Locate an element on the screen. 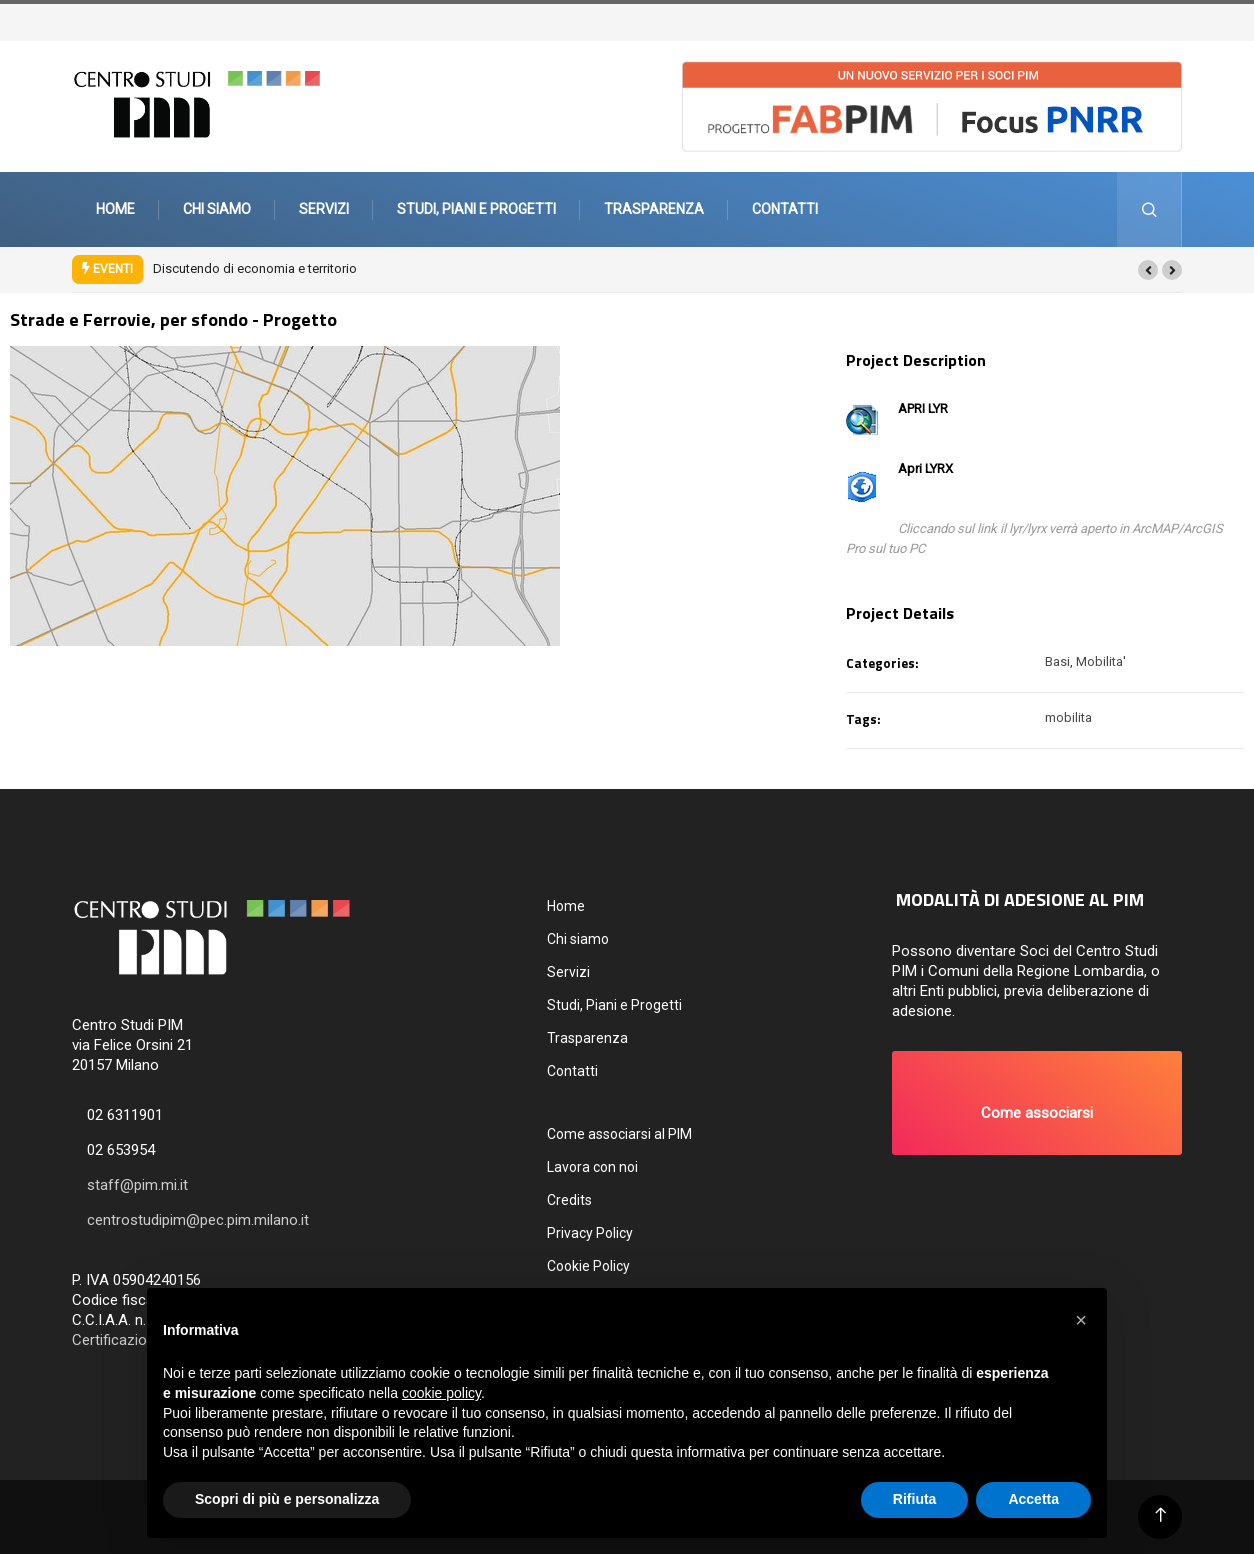  Come associarsi al PIM is located at coordinates (619, 1134).